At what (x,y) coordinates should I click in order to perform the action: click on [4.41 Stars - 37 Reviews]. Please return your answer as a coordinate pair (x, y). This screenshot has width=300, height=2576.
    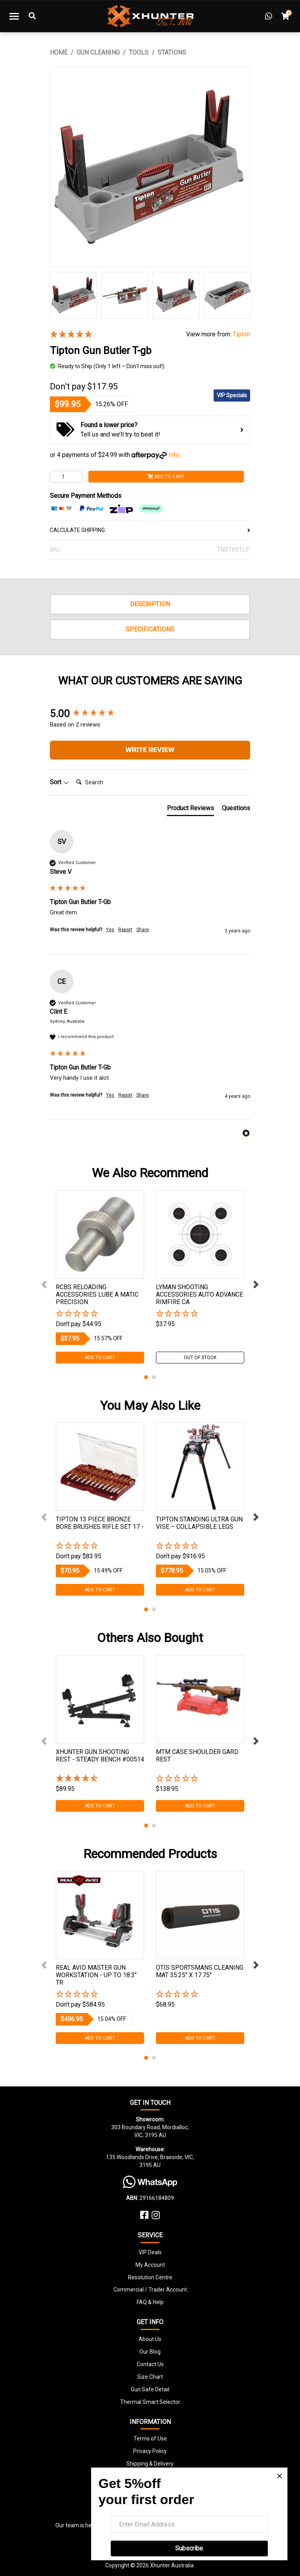
    Looking at the image, I should click on (100, 1779).